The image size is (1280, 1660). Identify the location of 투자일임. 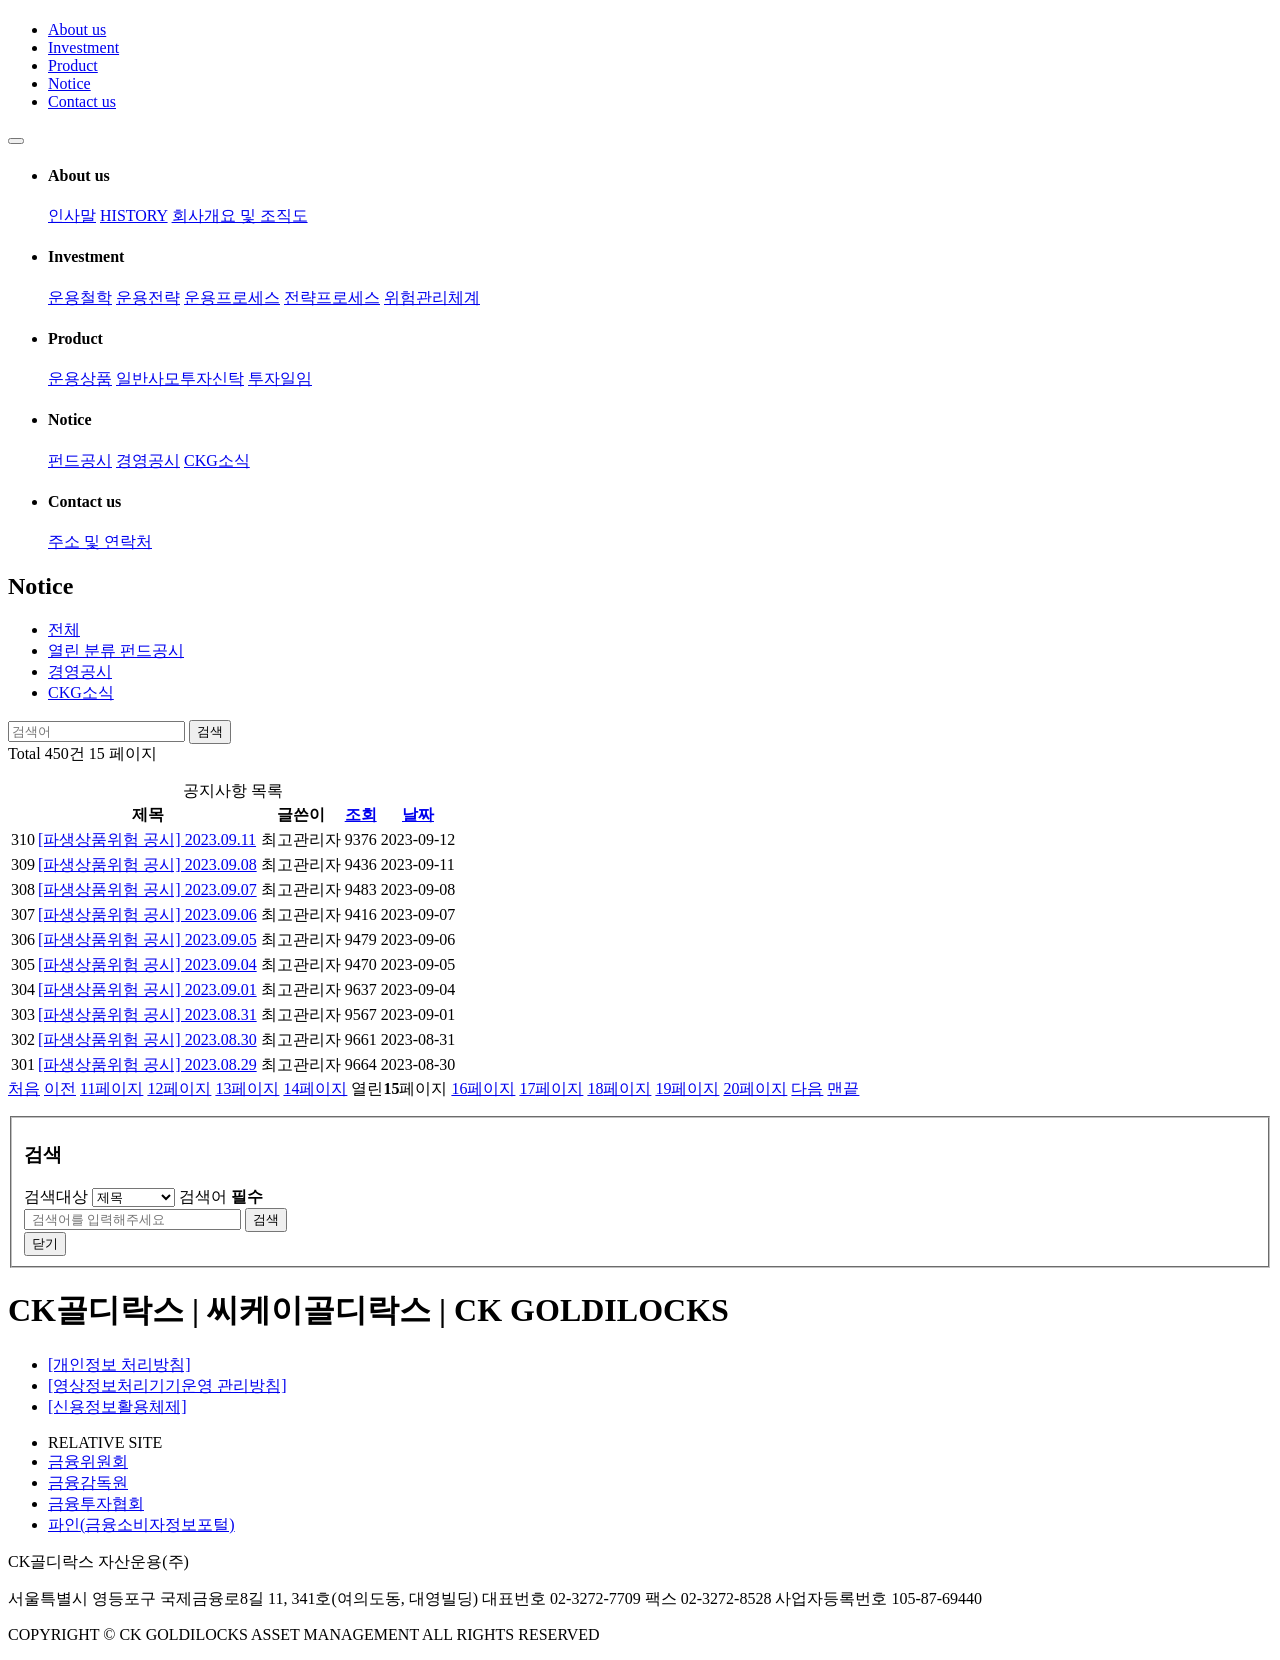
(280, 378).